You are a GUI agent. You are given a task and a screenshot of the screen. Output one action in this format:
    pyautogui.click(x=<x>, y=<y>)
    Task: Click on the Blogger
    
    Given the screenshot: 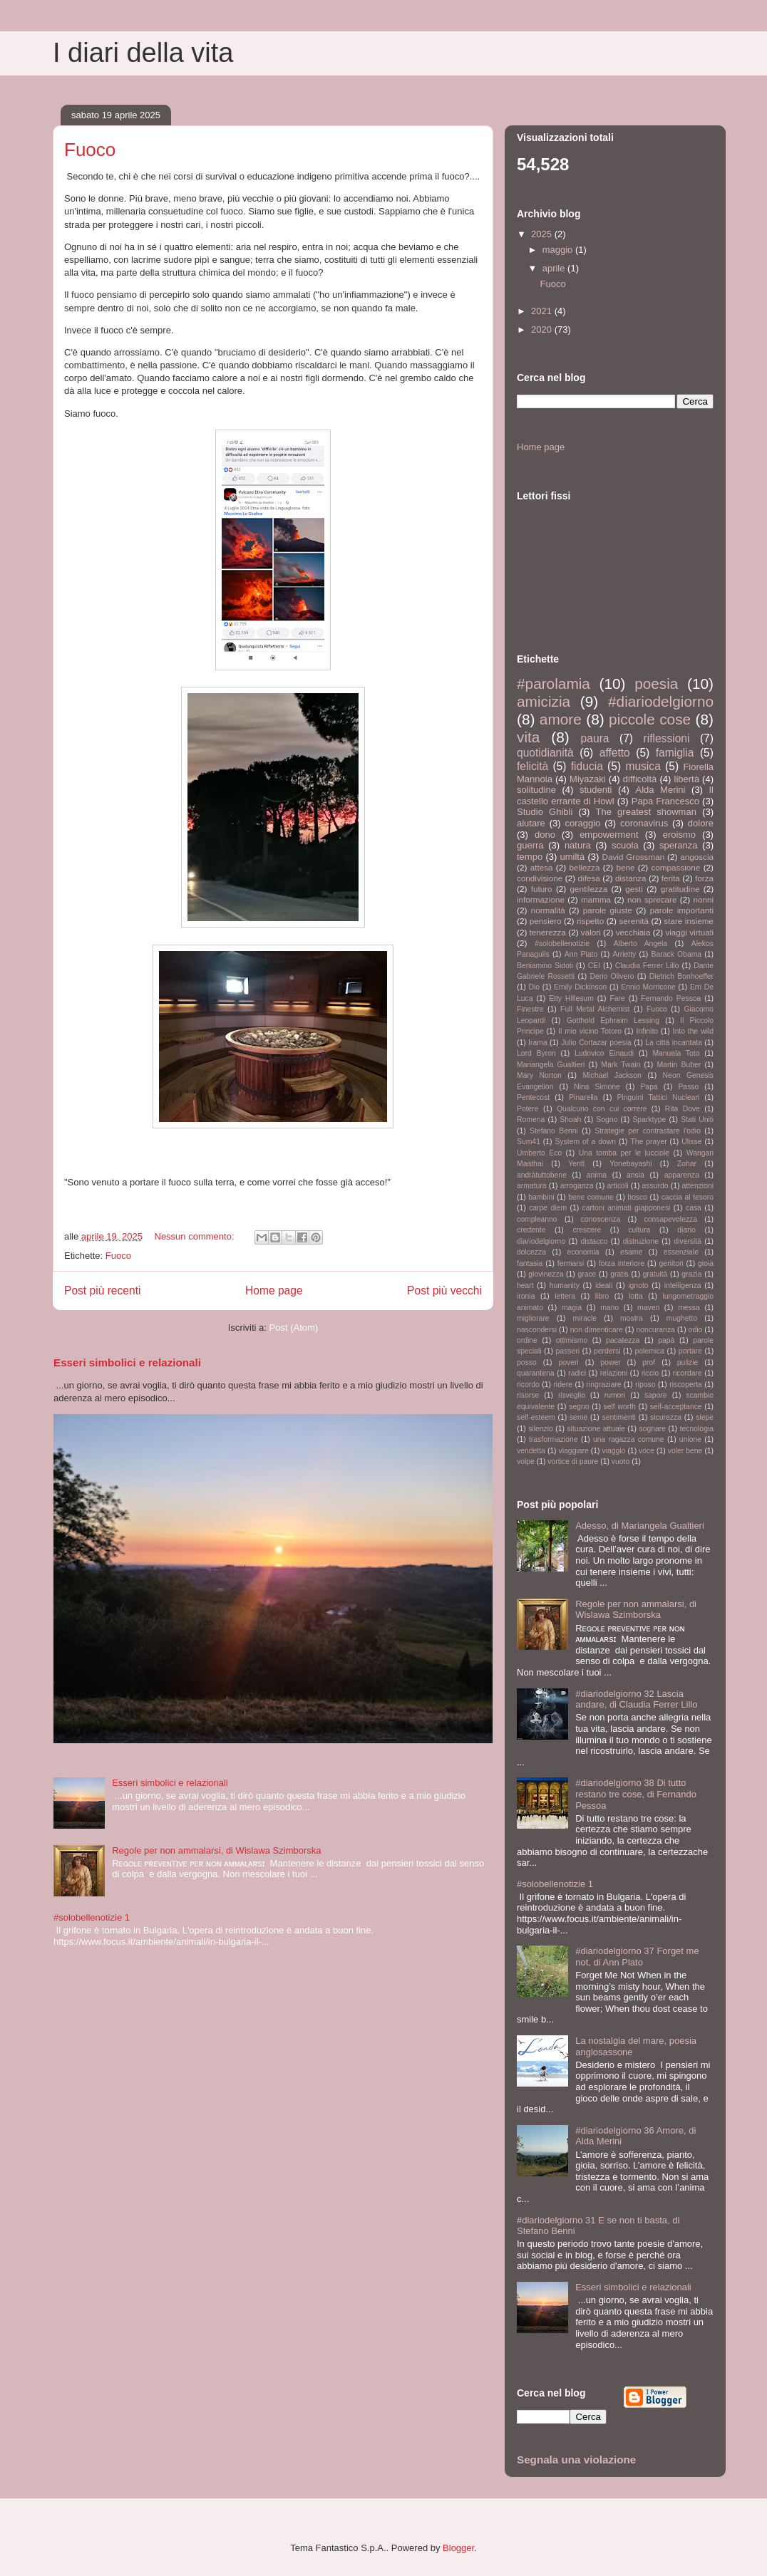 What is the action you would take?
    pyautogui.click(x=458, y=2548)
    